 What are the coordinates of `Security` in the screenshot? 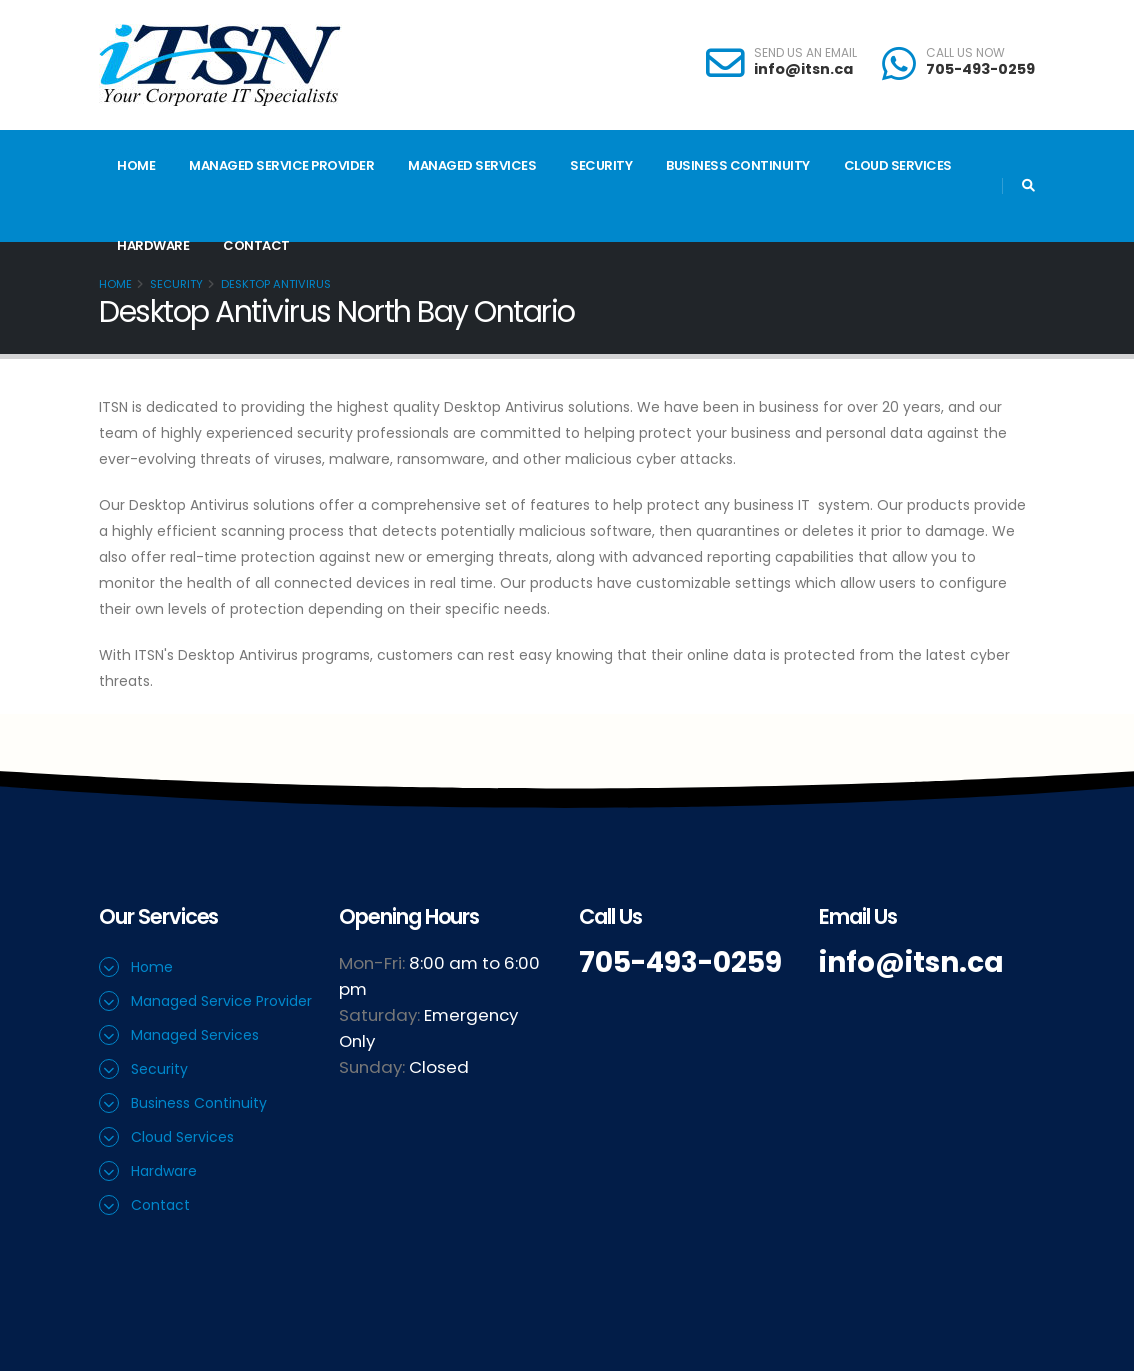 It's located at (601, 165).